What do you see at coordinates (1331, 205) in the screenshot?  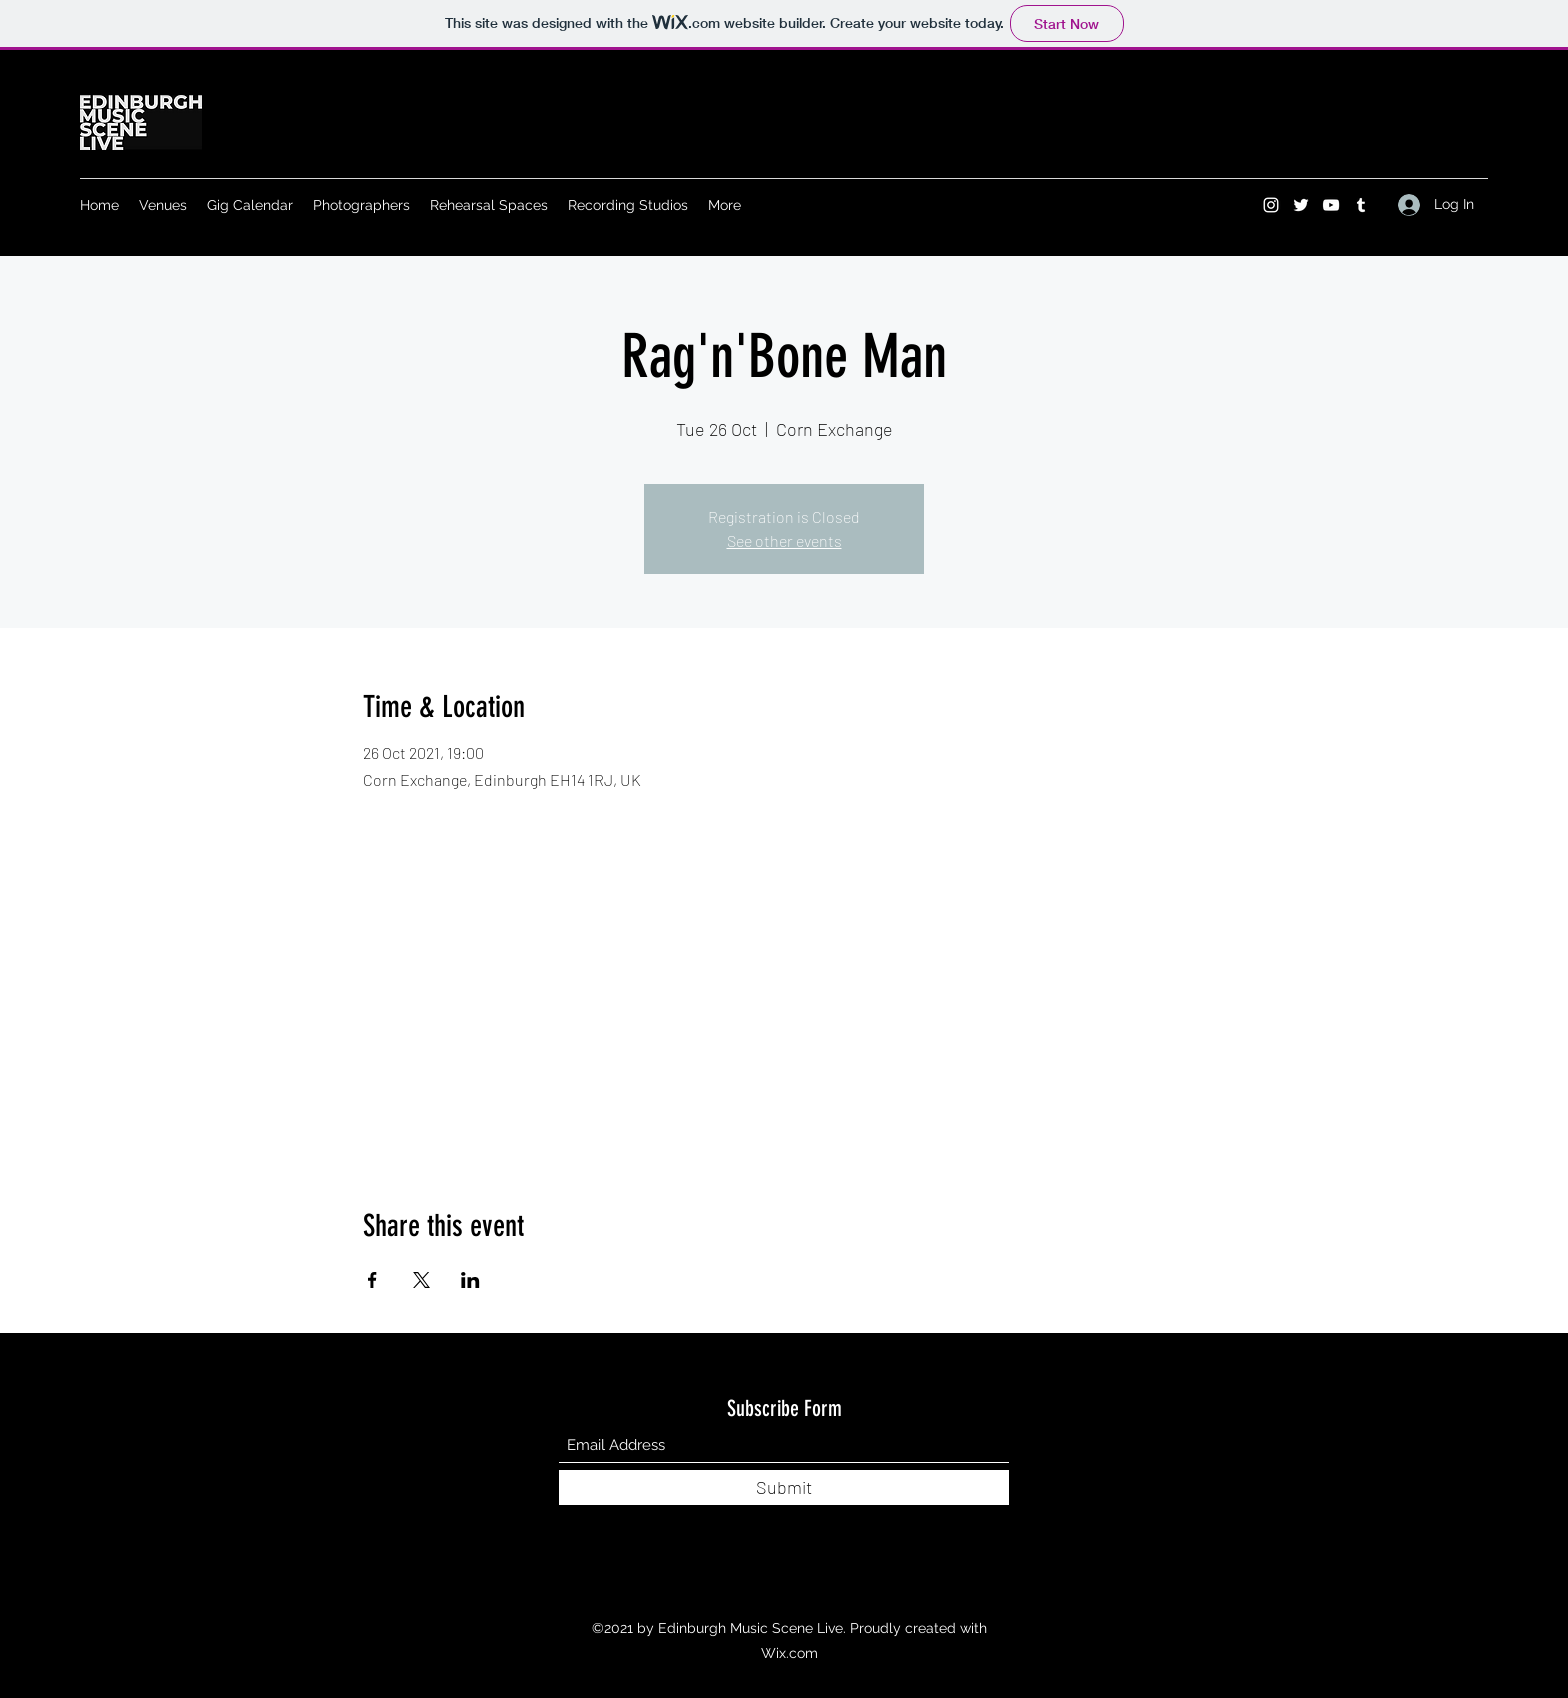 I see `[YouTube]` at bounding box center [1331, 205].